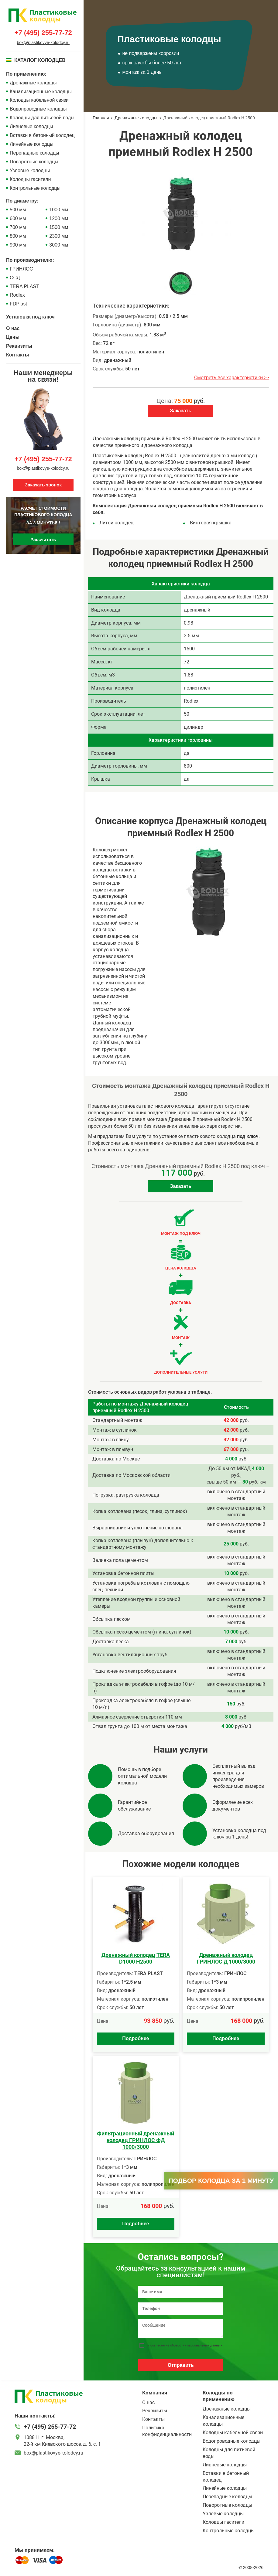  I want to click on Колодцы для питьевой воды, so click(42, 117).